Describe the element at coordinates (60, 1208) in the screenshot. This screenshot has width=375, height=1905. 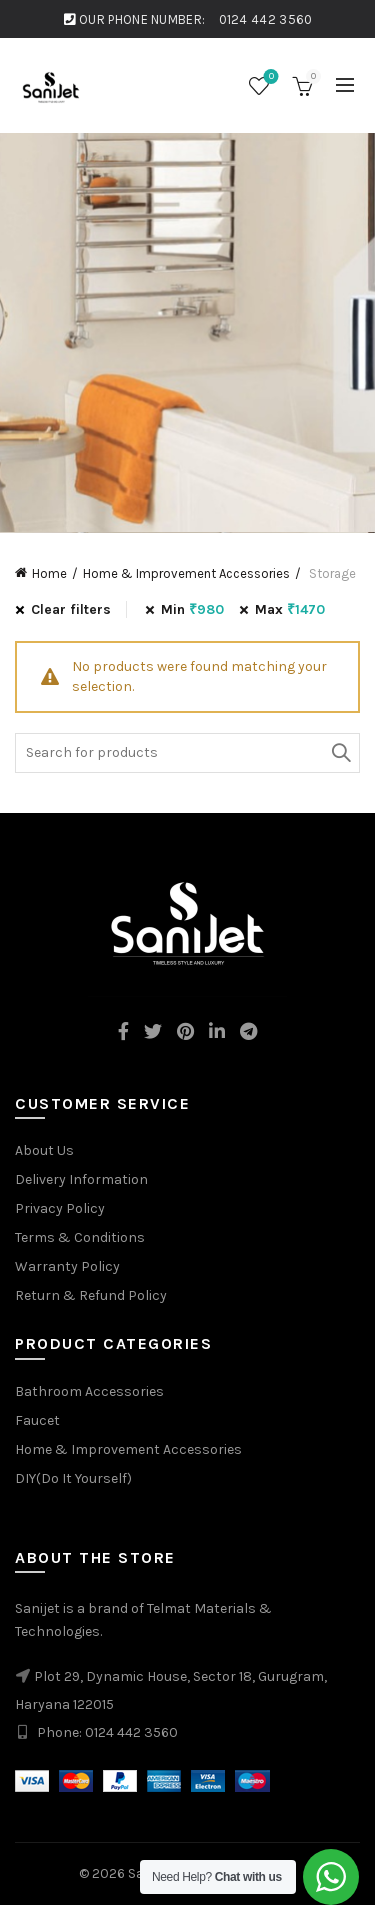
I see `Privacy Policy` at that location.